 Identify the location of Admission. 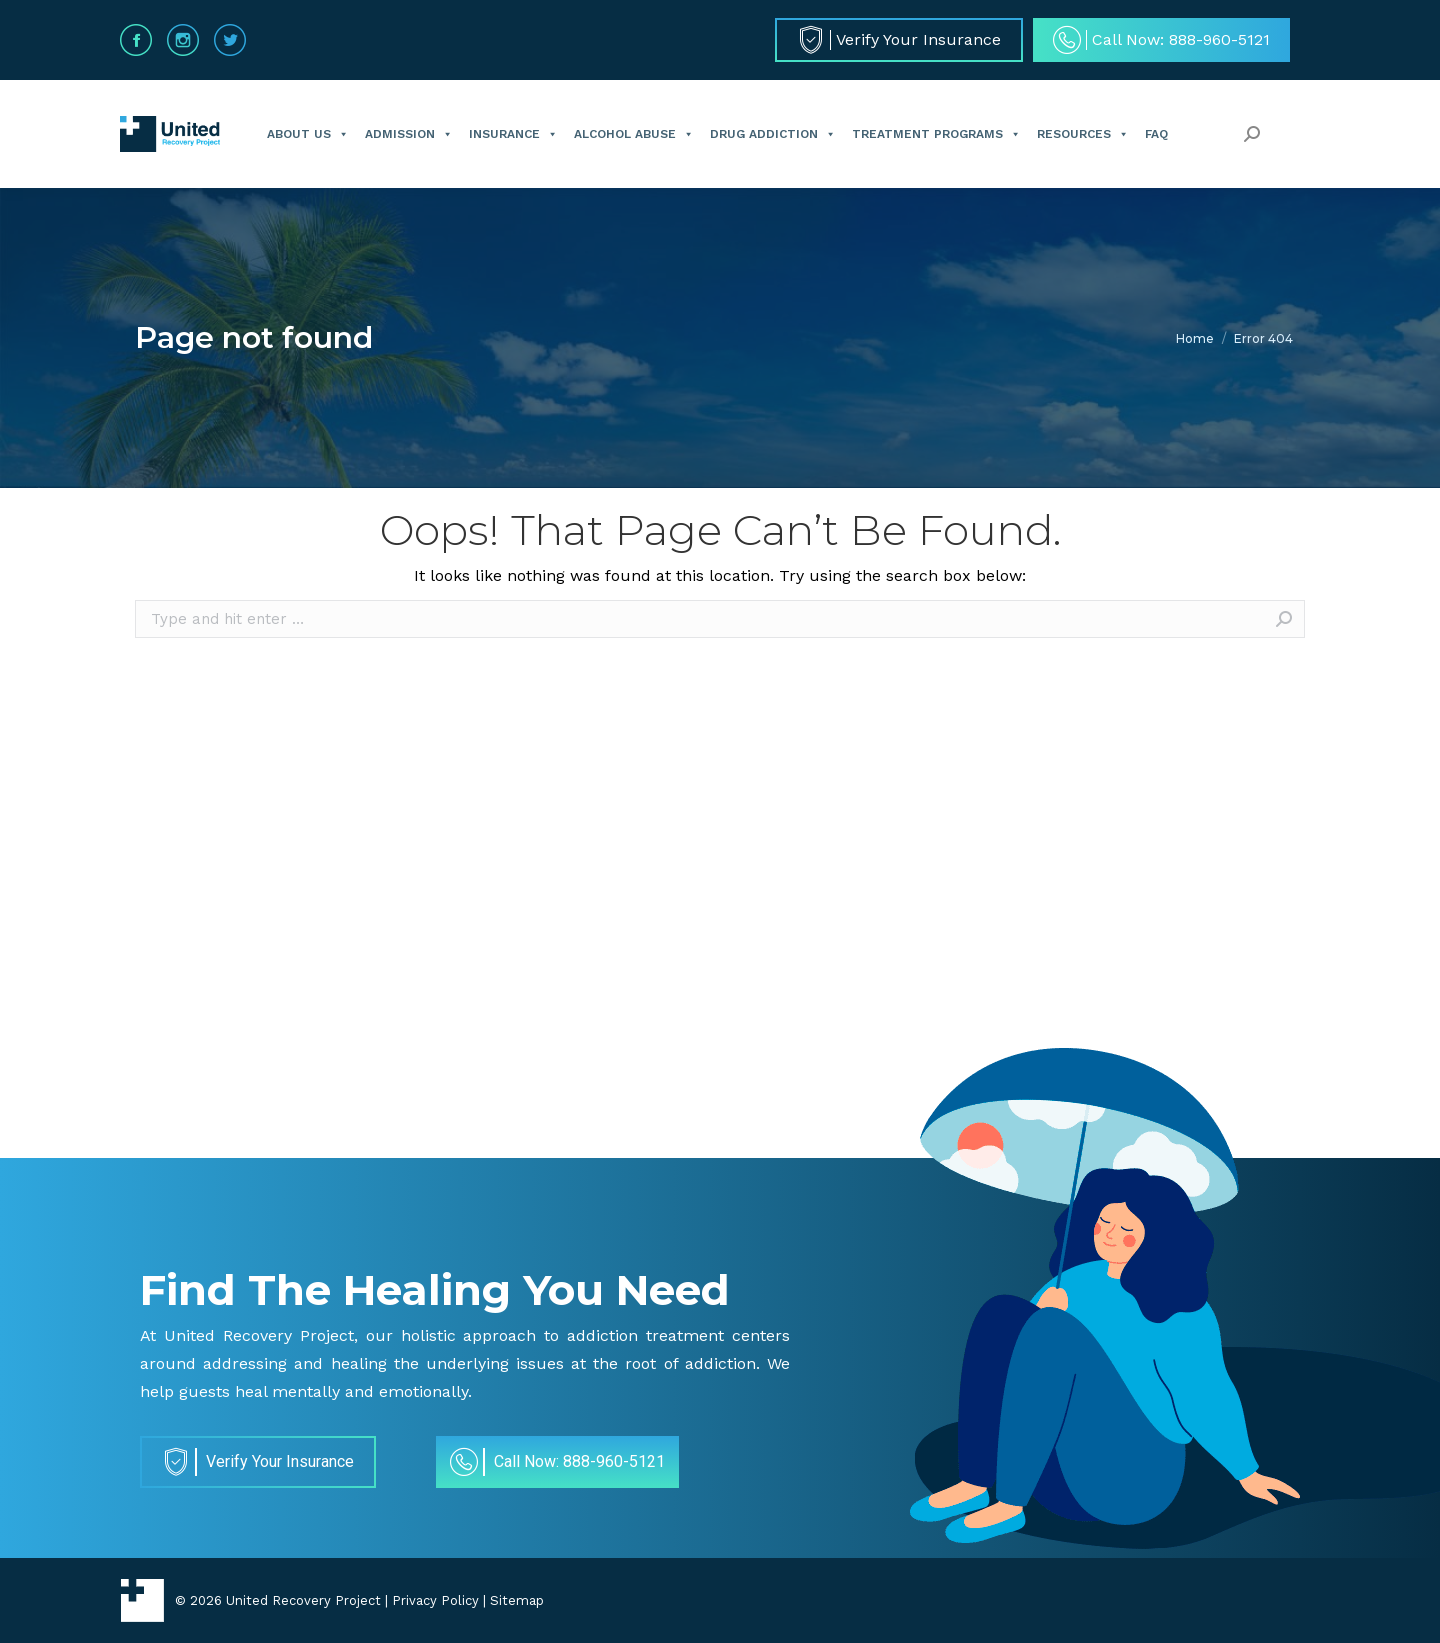
(409, 134).